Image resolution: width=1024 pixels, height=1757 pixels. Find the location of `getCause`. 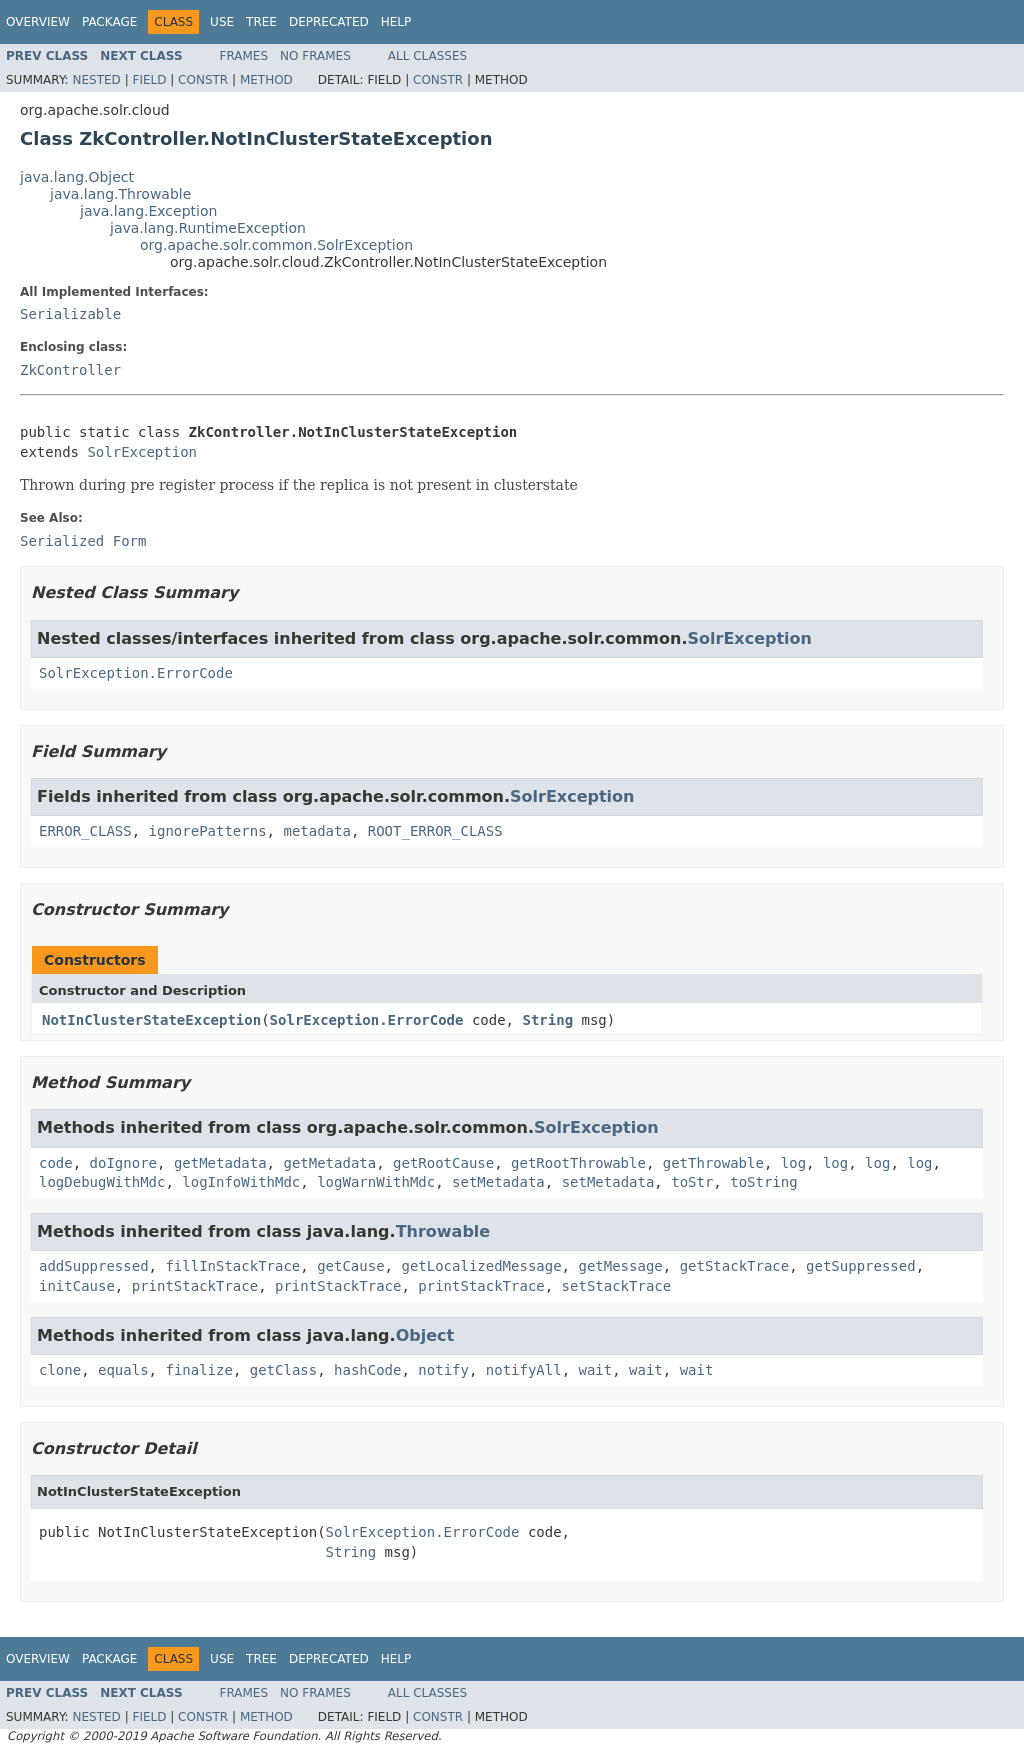

getCause is located at coordinates (350, 1266).